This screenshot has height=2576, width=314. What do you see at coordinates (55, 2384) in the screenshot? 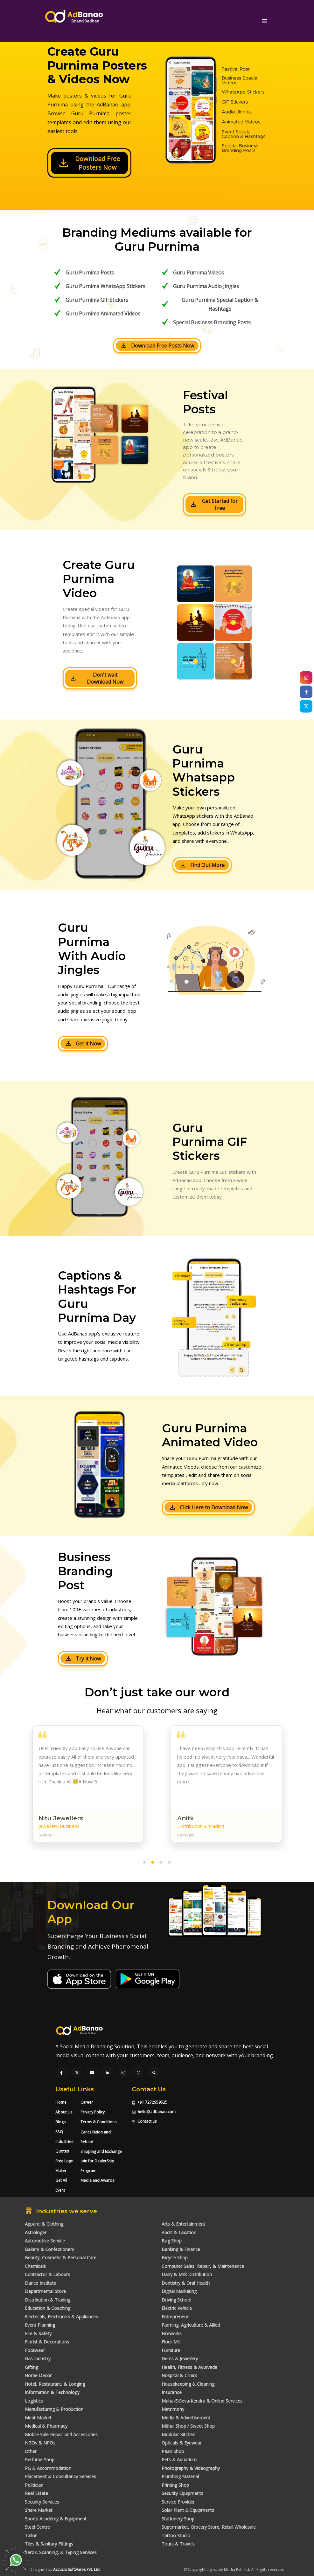
I see `Hotel, Restaurant, & Lodging` at bounding box center [55, 2384].